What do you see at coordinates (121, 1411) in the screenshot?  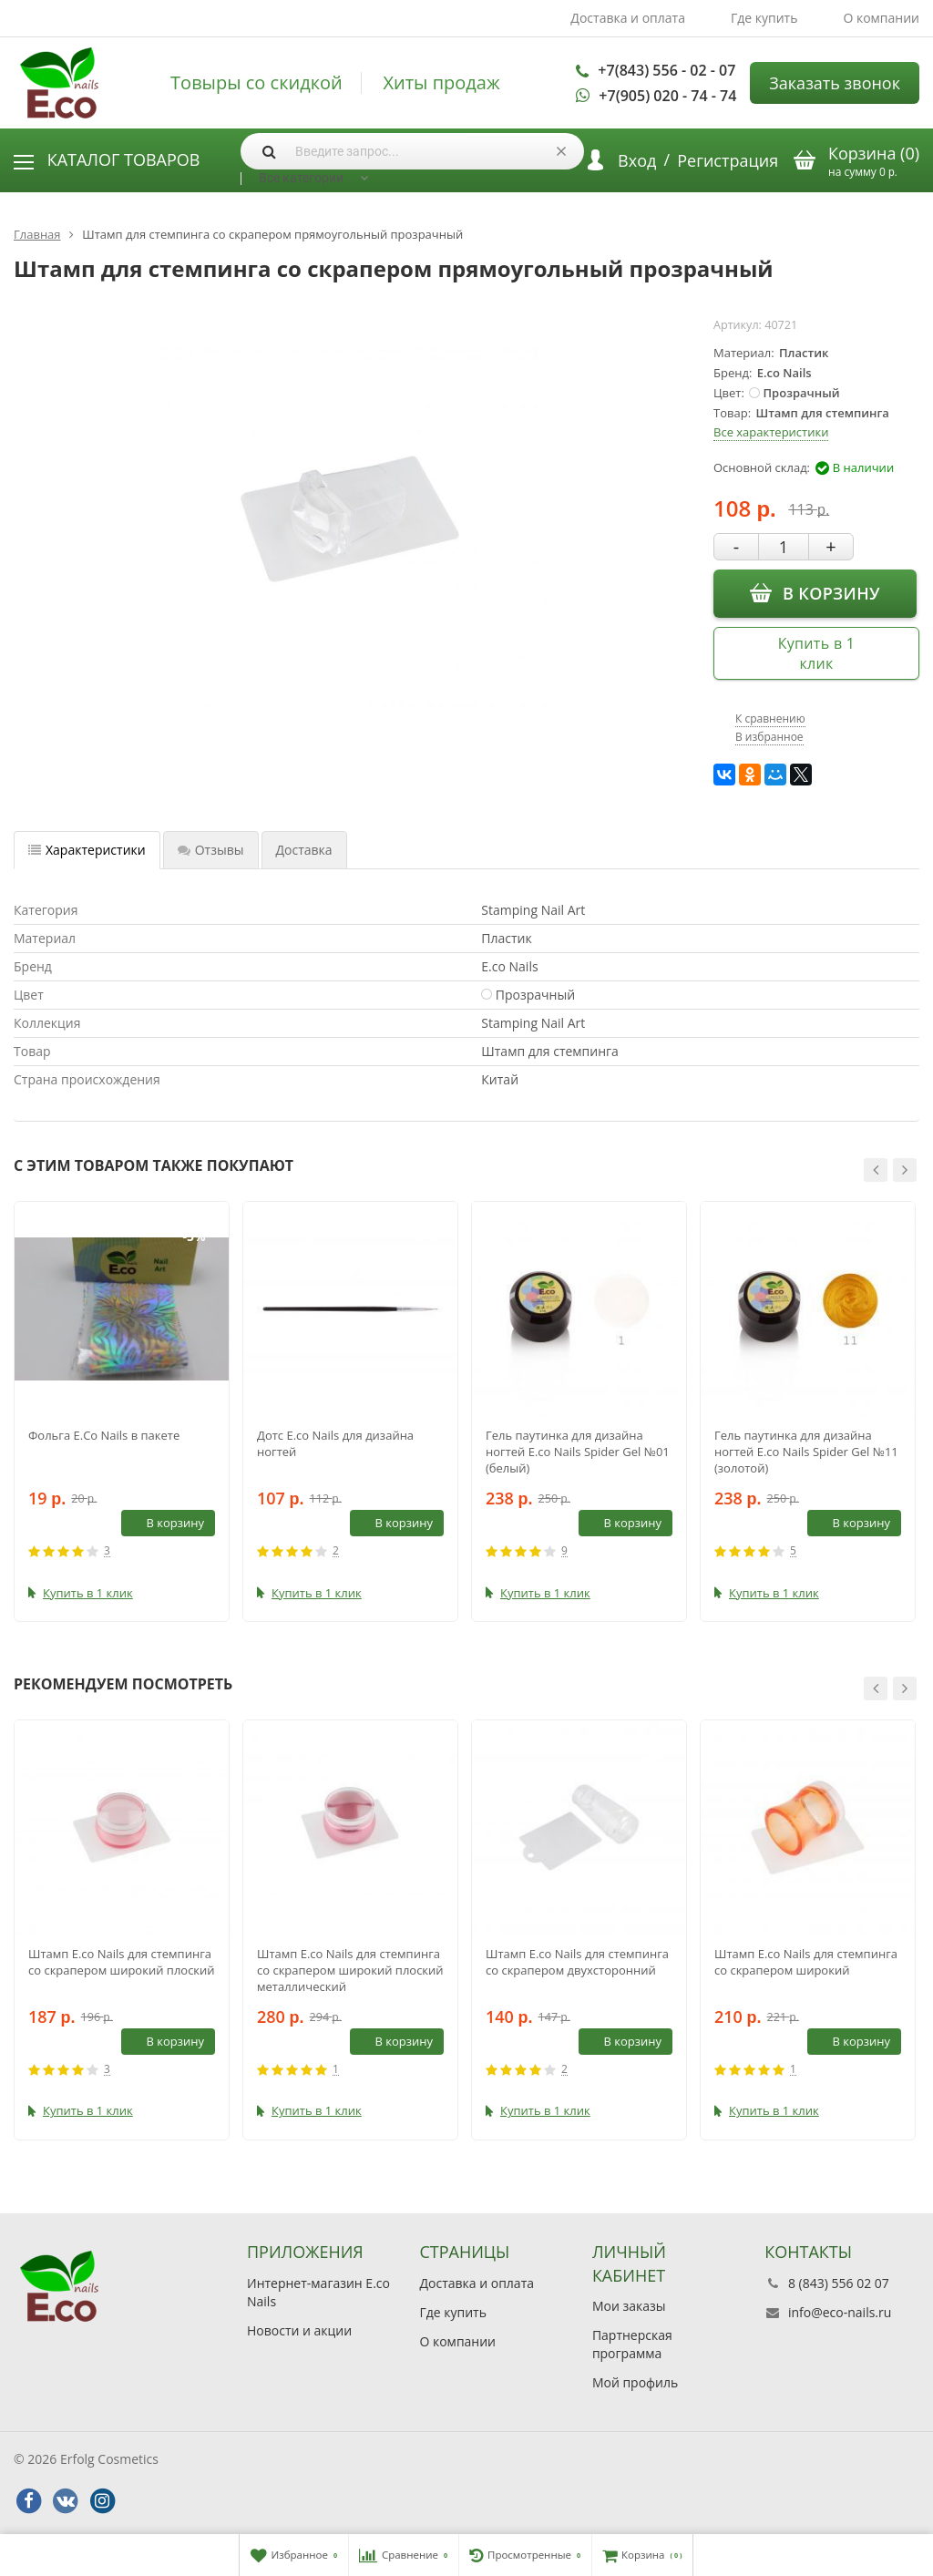 I see `[option]` at bounding box center [121, 1411].